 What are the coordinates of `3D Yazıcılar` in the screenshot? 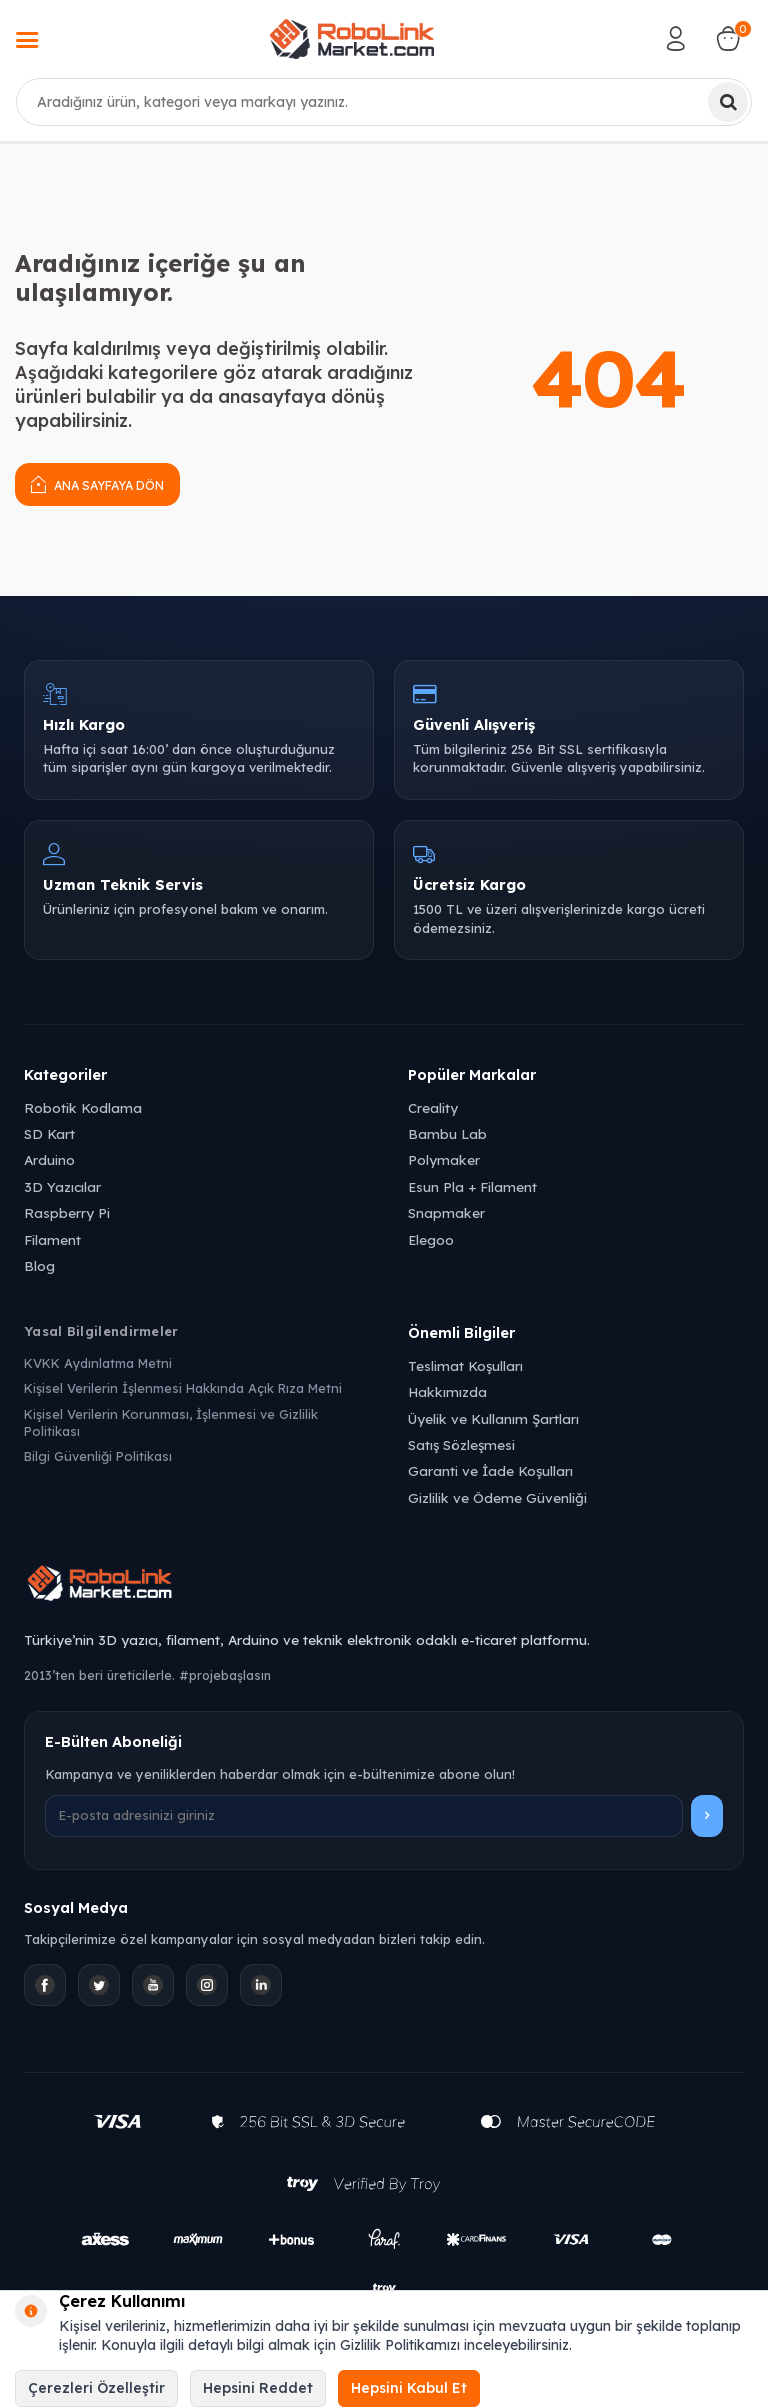 It's located at (62, 1186).